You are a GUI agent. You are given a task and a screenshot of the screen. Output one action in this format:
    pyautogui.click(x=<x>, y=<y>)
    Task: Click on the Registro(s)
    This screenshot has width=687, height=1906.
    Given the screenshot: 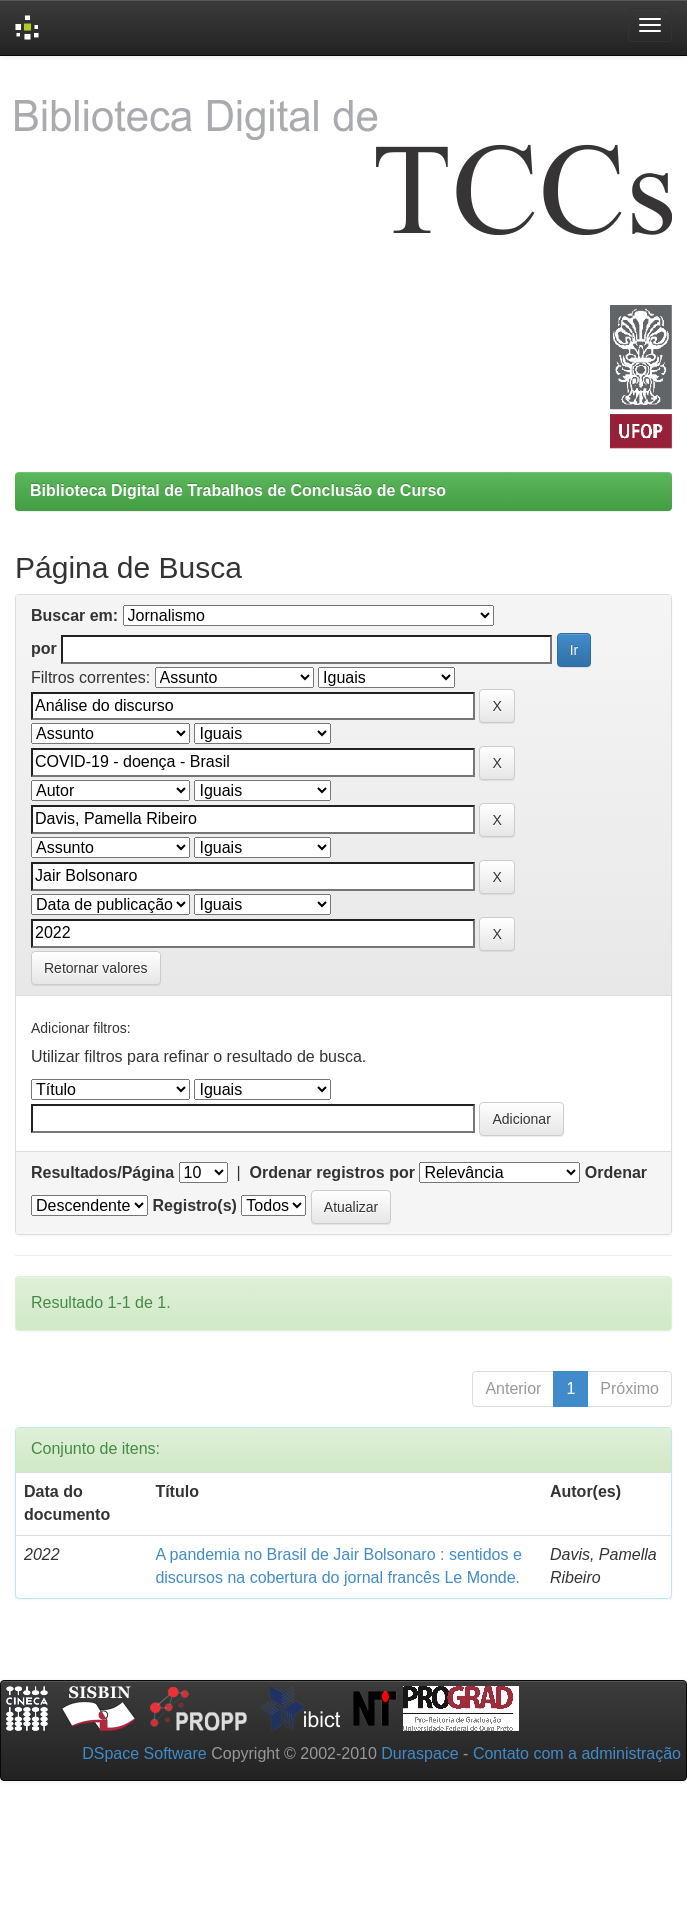 What is the action you would take?
    pyautogui.click(x=194, y=1205)
    